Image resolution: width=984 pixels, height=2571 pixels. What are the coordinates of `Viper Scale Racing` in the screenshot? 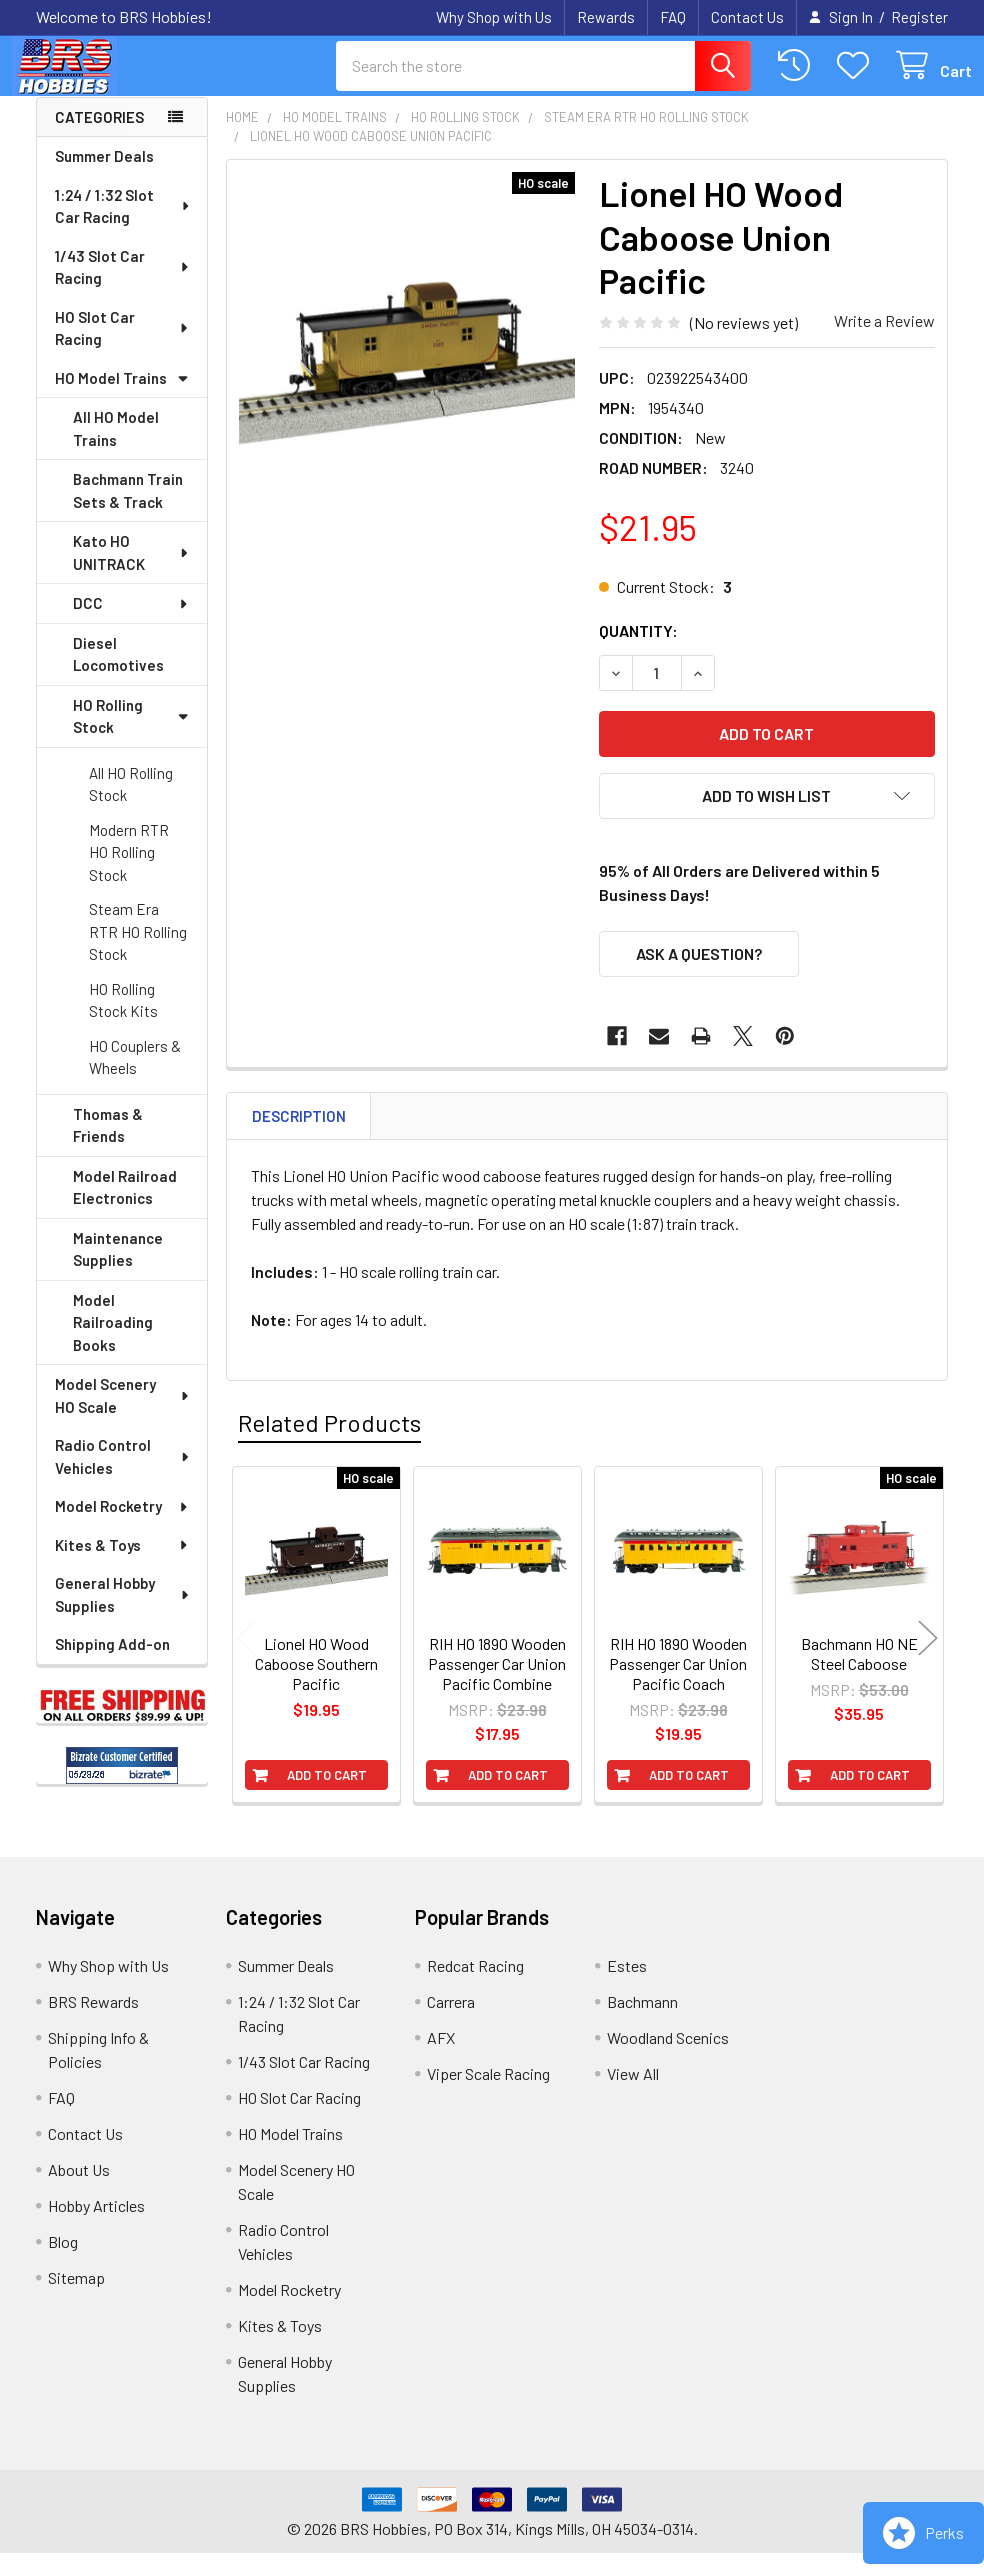 It's located at (488, 2091).